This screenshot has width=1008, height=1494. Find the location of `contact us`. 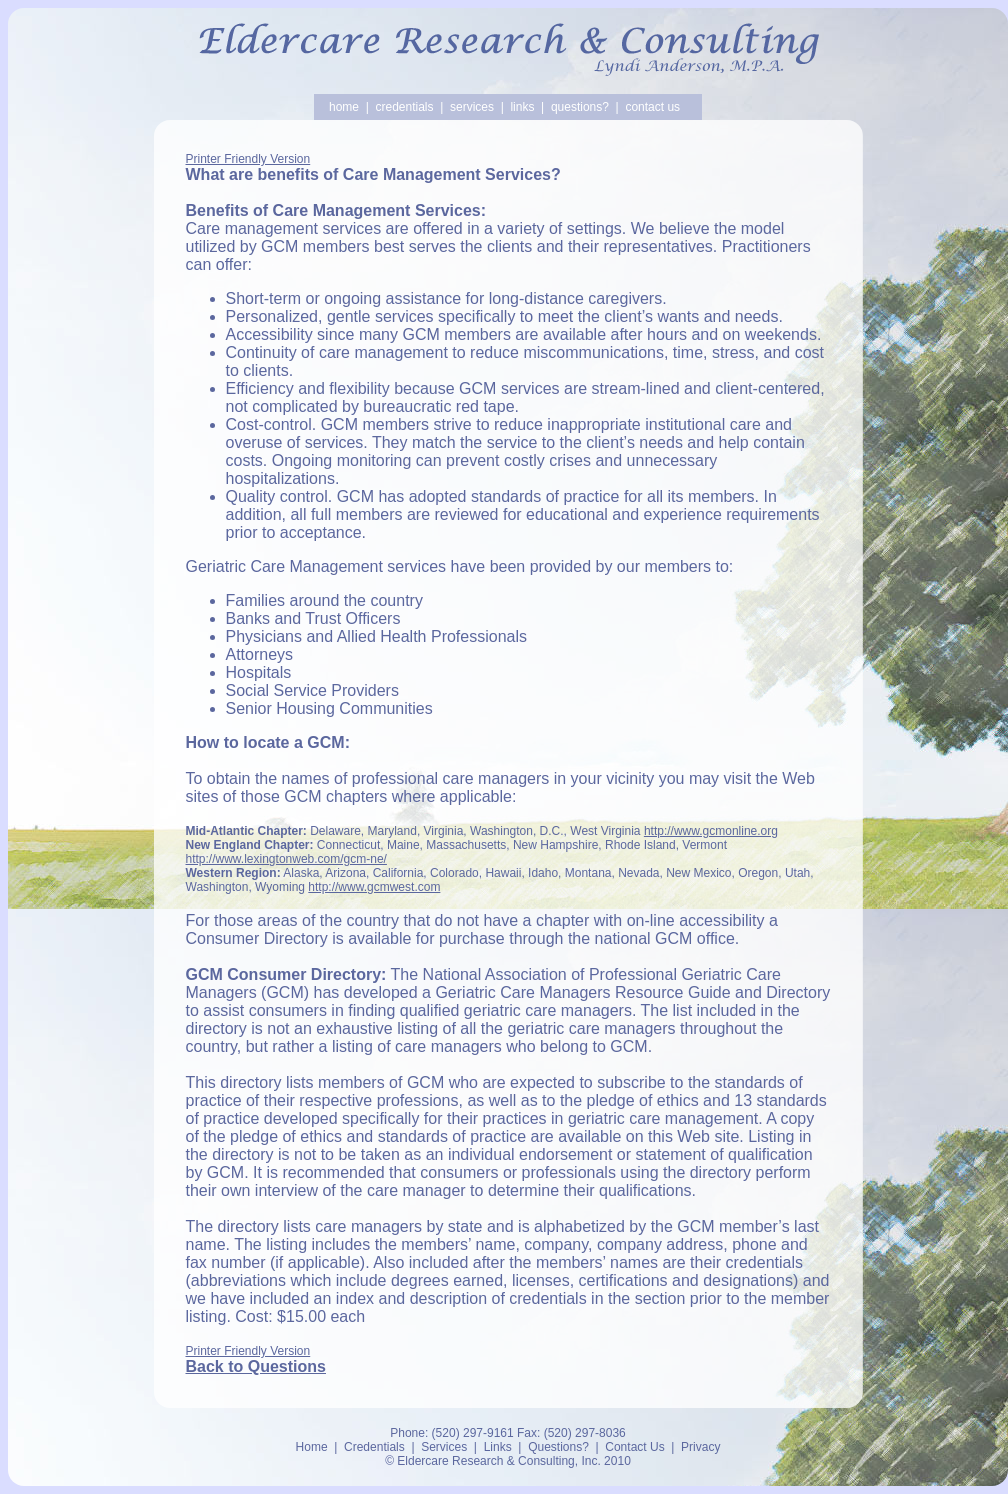

contact us is located at coordinates (652, 107).